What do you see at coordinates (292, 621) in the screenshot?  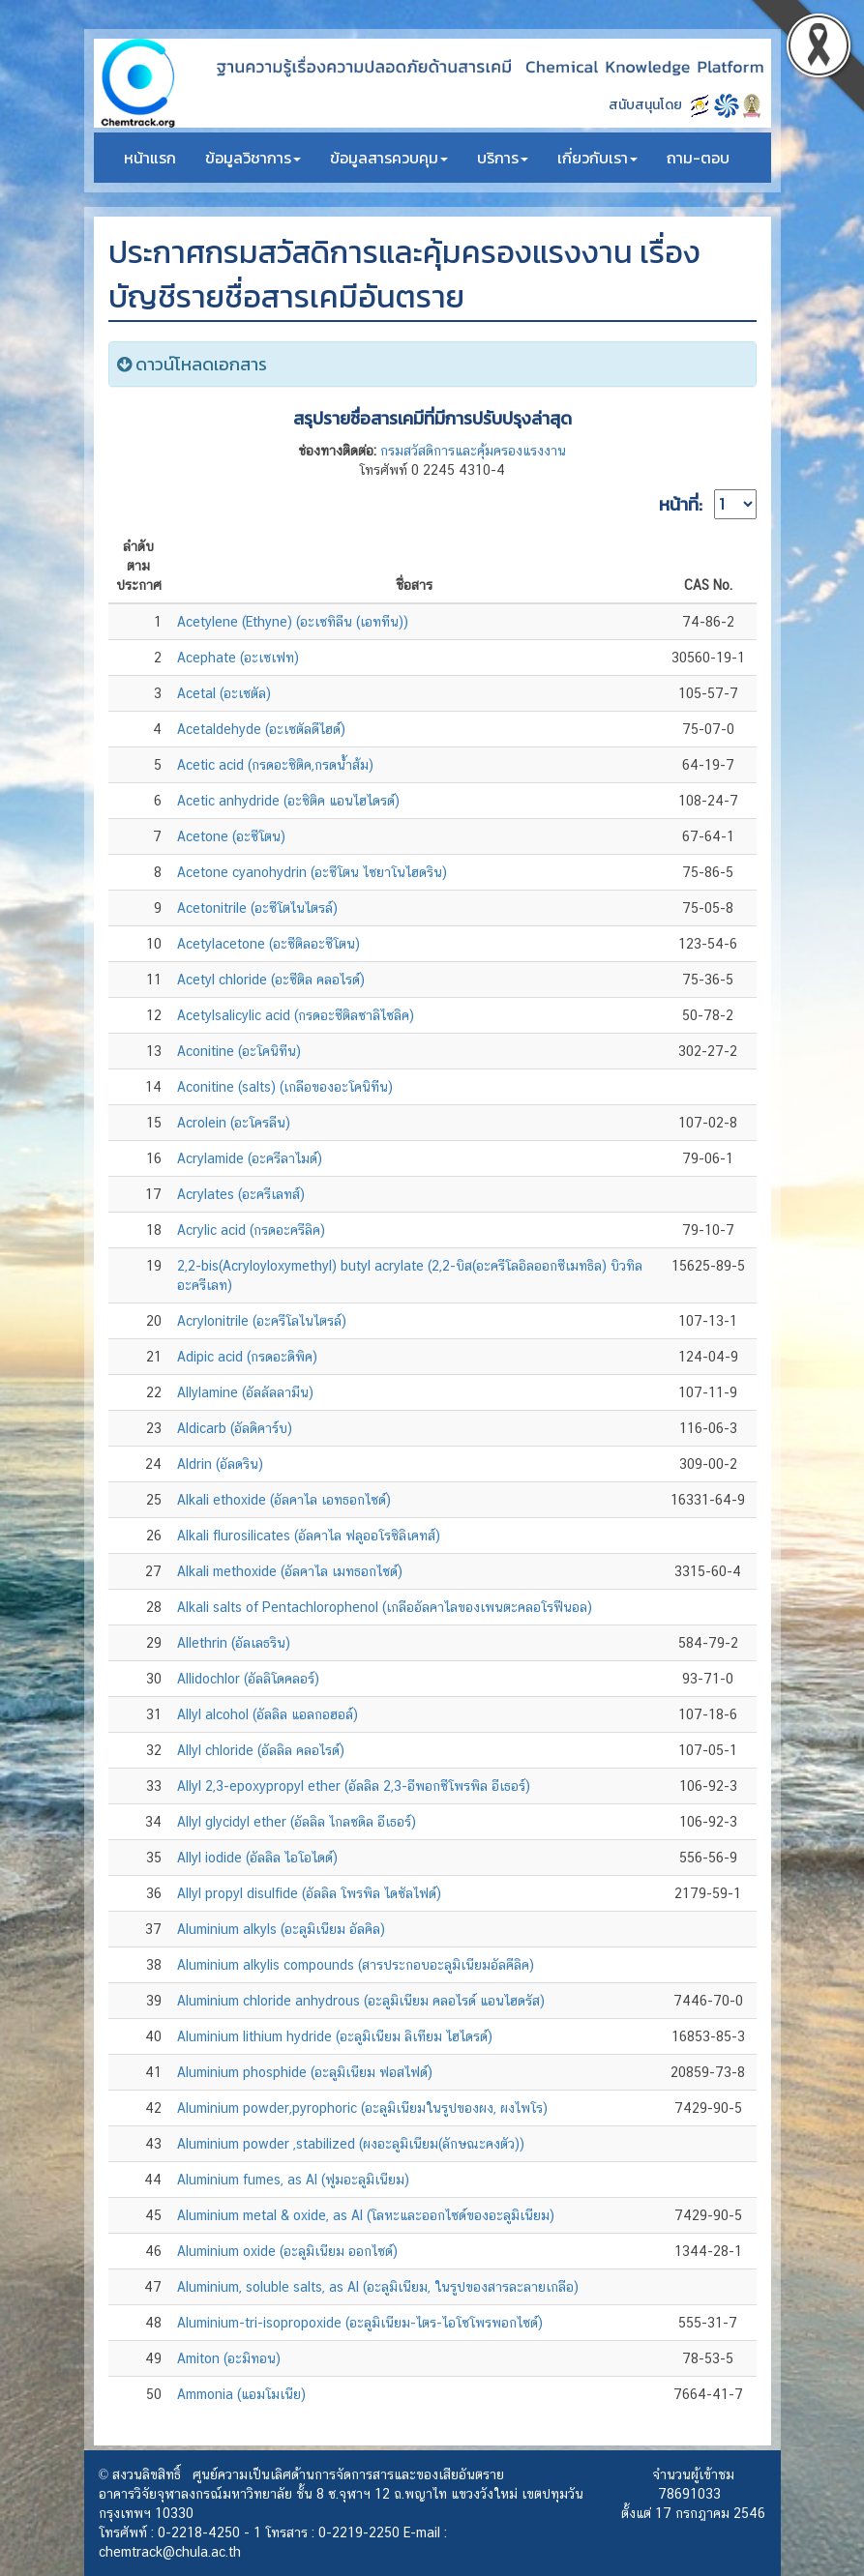 I see `Acetylene (Ethyne) (อะเซทิลีน (เอททีน))` at bounding box center [292, 621].